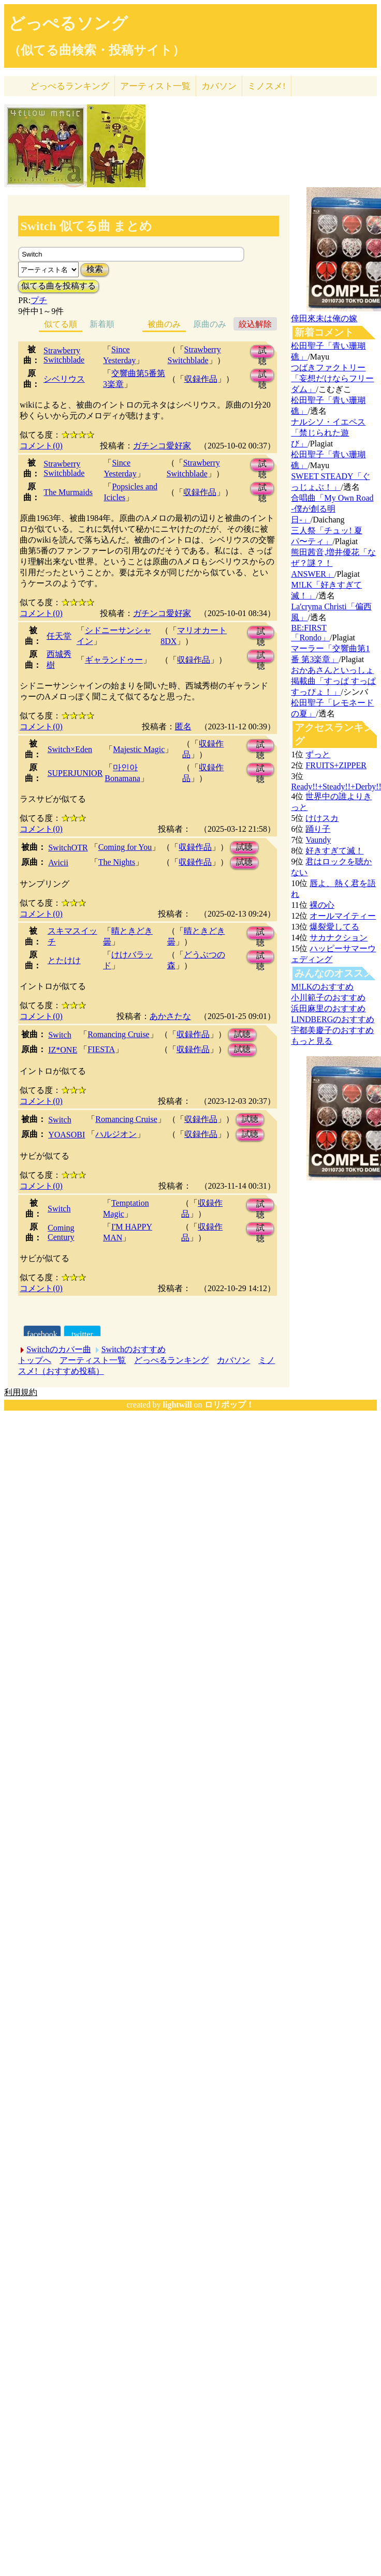 This screenshot has height=2576, width=381. I want to click on つばきファクトリー「妄想だけならフリーダム」, so click(332, 378).